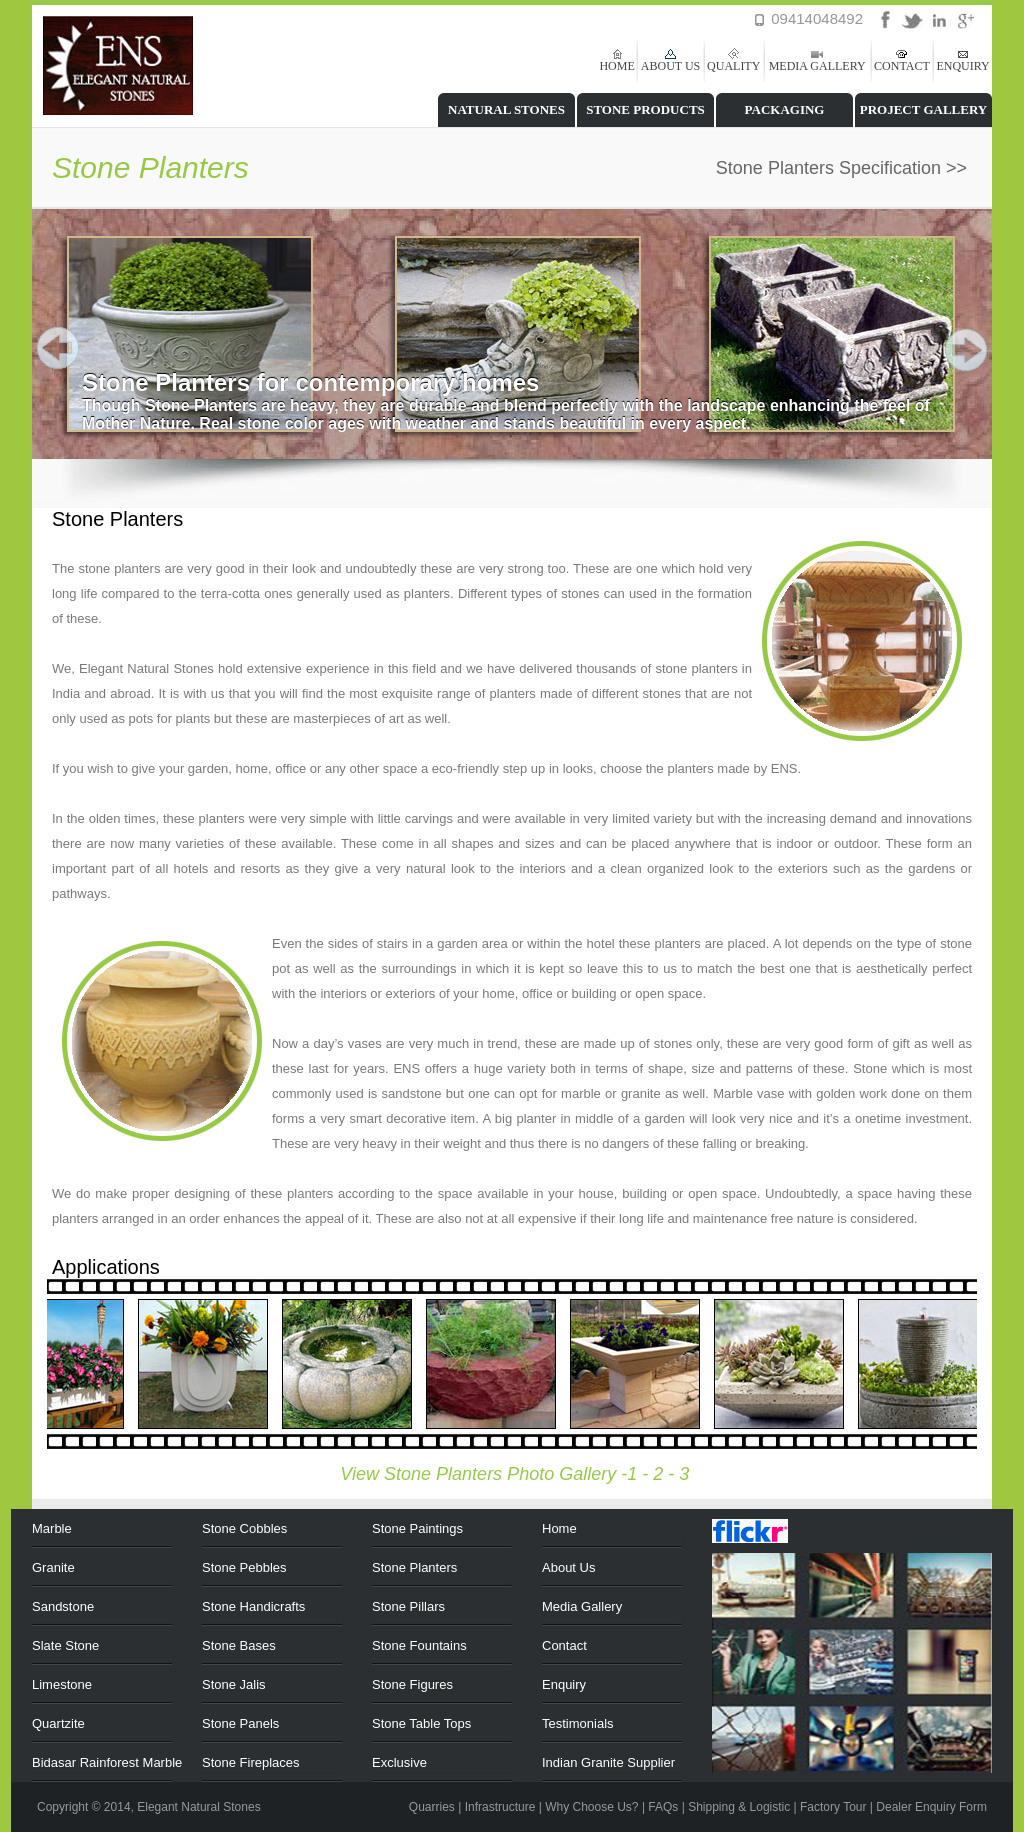 This screenshot has width=1024, height=1832. What do you see at coordinates (564, 1684) in the screenshot?
I see `Enquiry` at bounding box center [564, 1684].